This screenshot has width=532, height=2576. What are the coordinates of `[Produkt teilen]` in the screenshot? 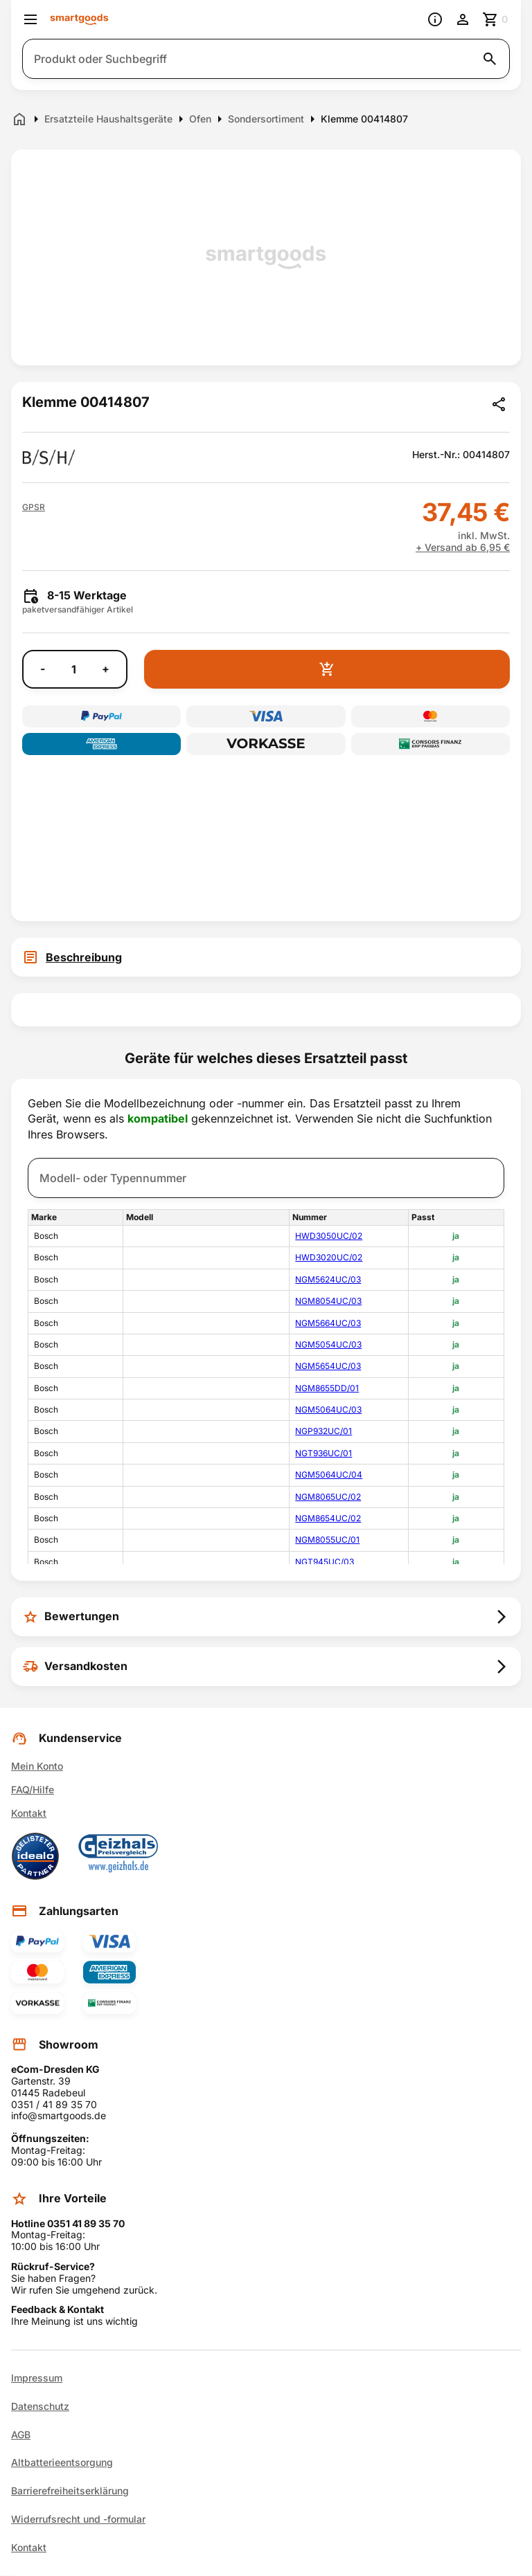 It's located at (499, 404).